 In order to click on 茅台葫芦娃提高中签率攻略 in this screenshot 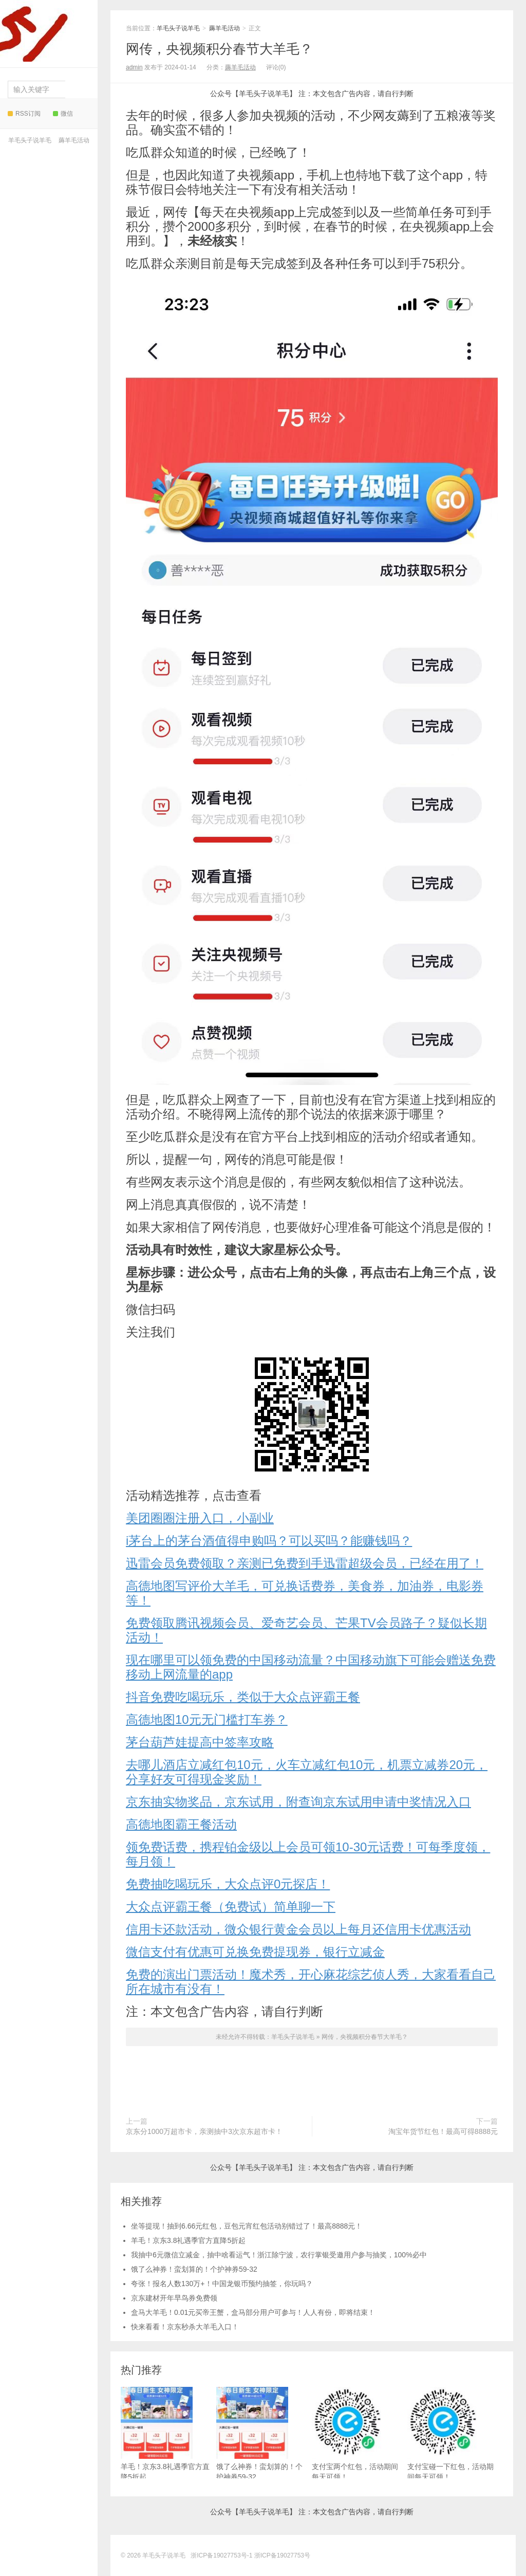, I will do `click(200, 1742)`.